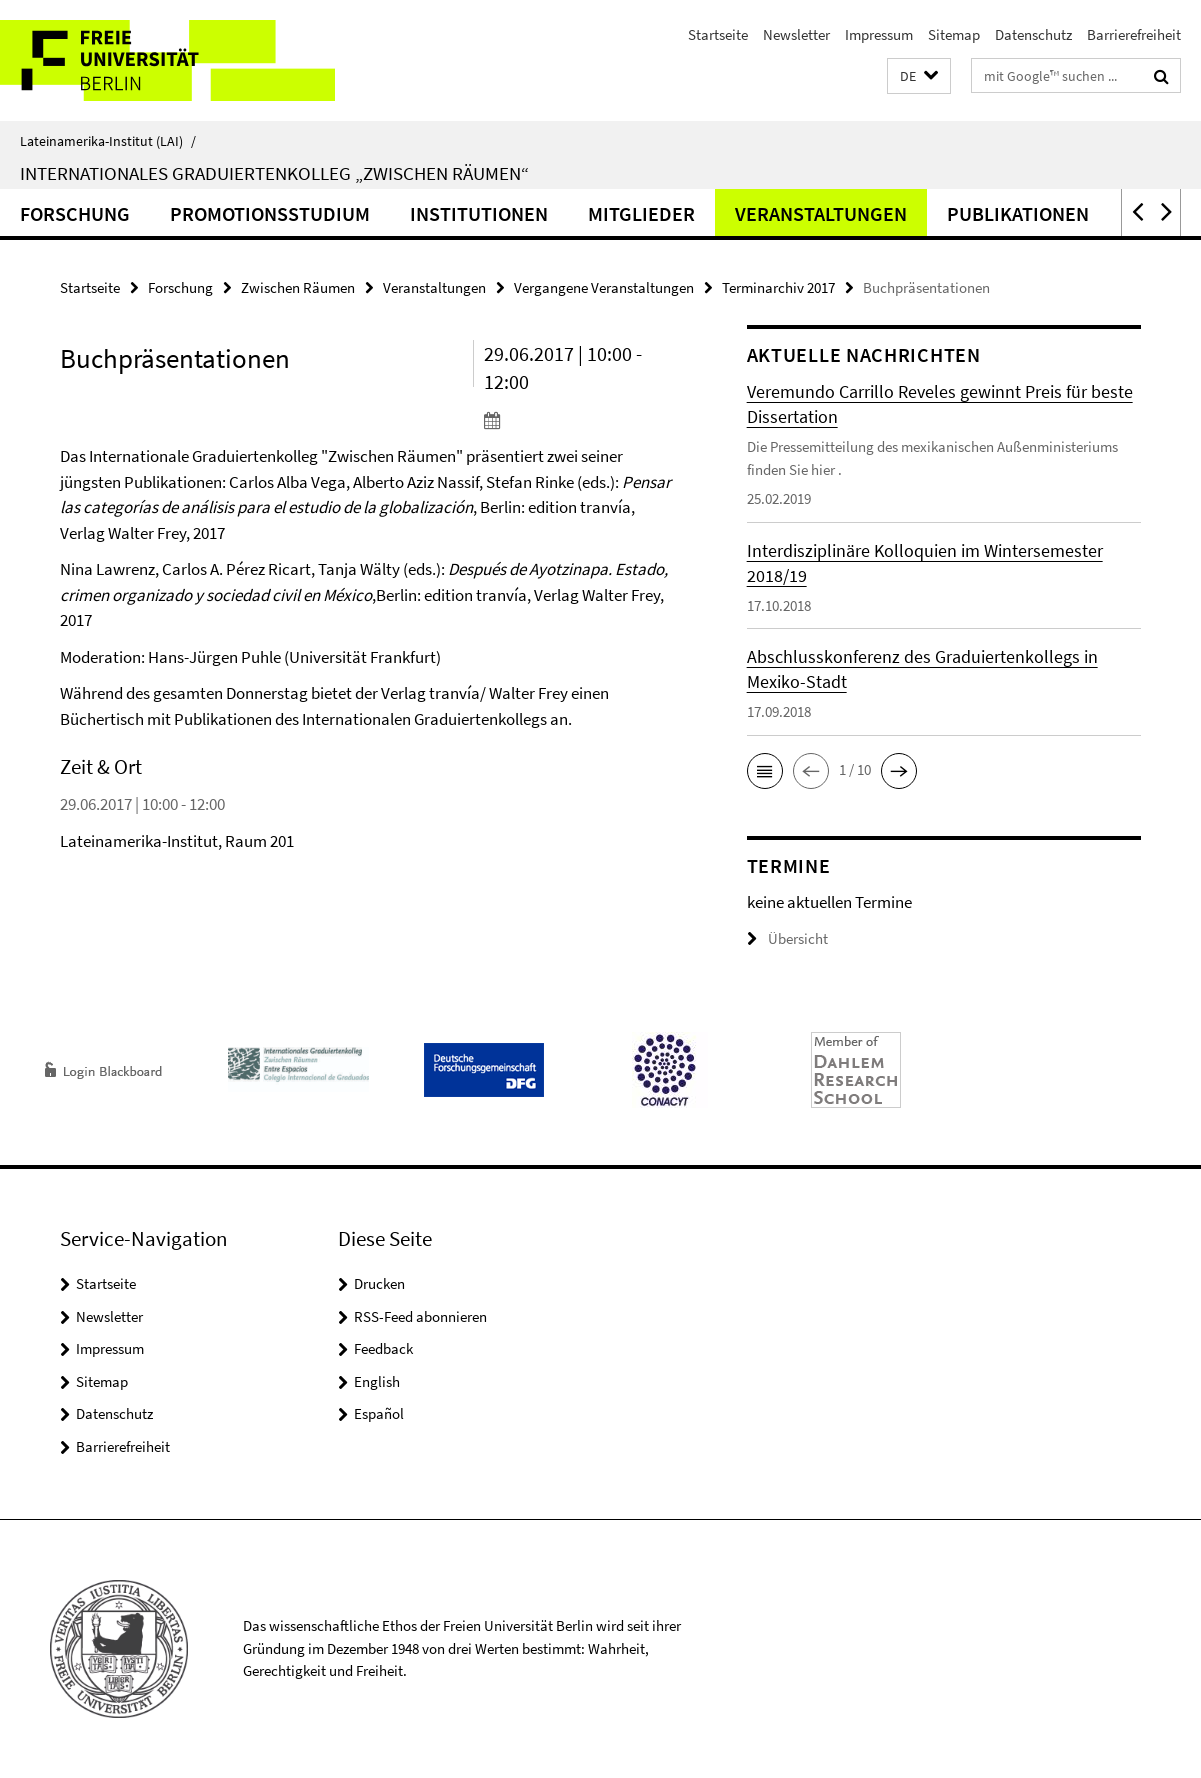 This screenshot has height=1778, width=1201. Describe the element at coordinates (377, 1381) in the screenshot. I see `English` at that location.